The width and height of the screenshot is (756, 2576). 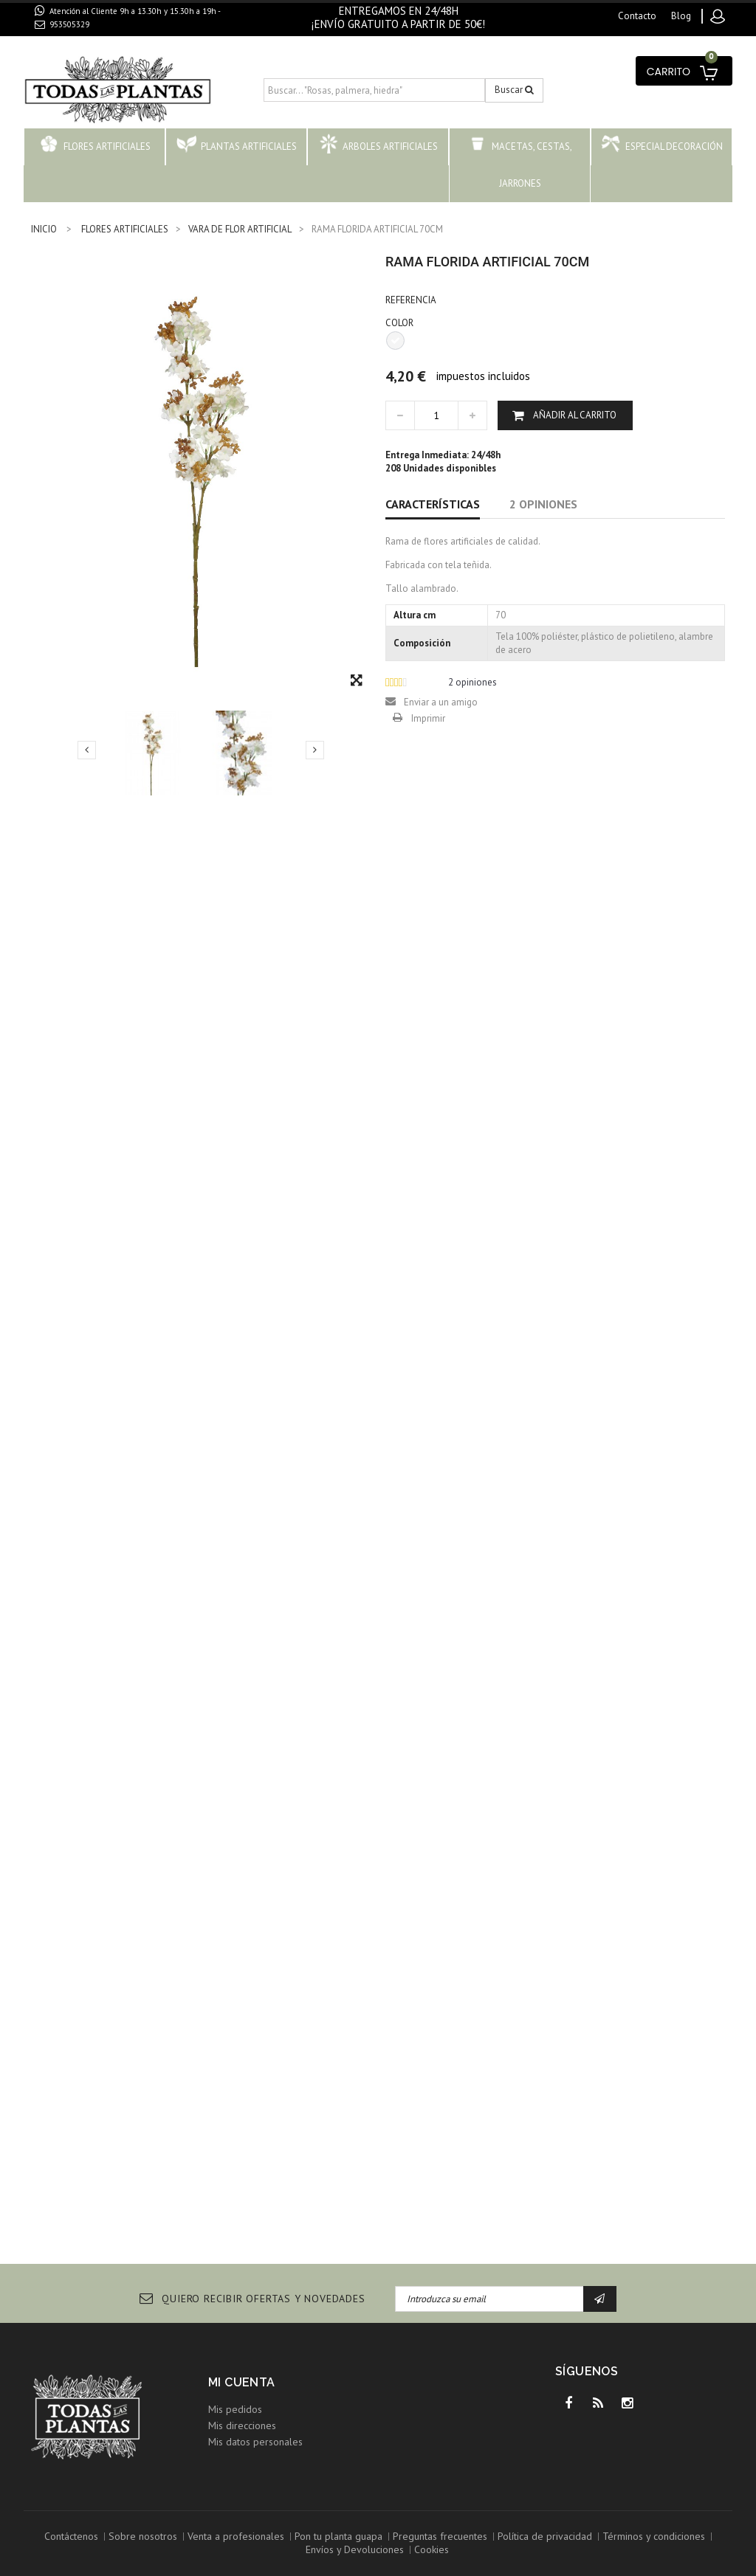 I want to click on Referencia, so click(x=410, y=300).